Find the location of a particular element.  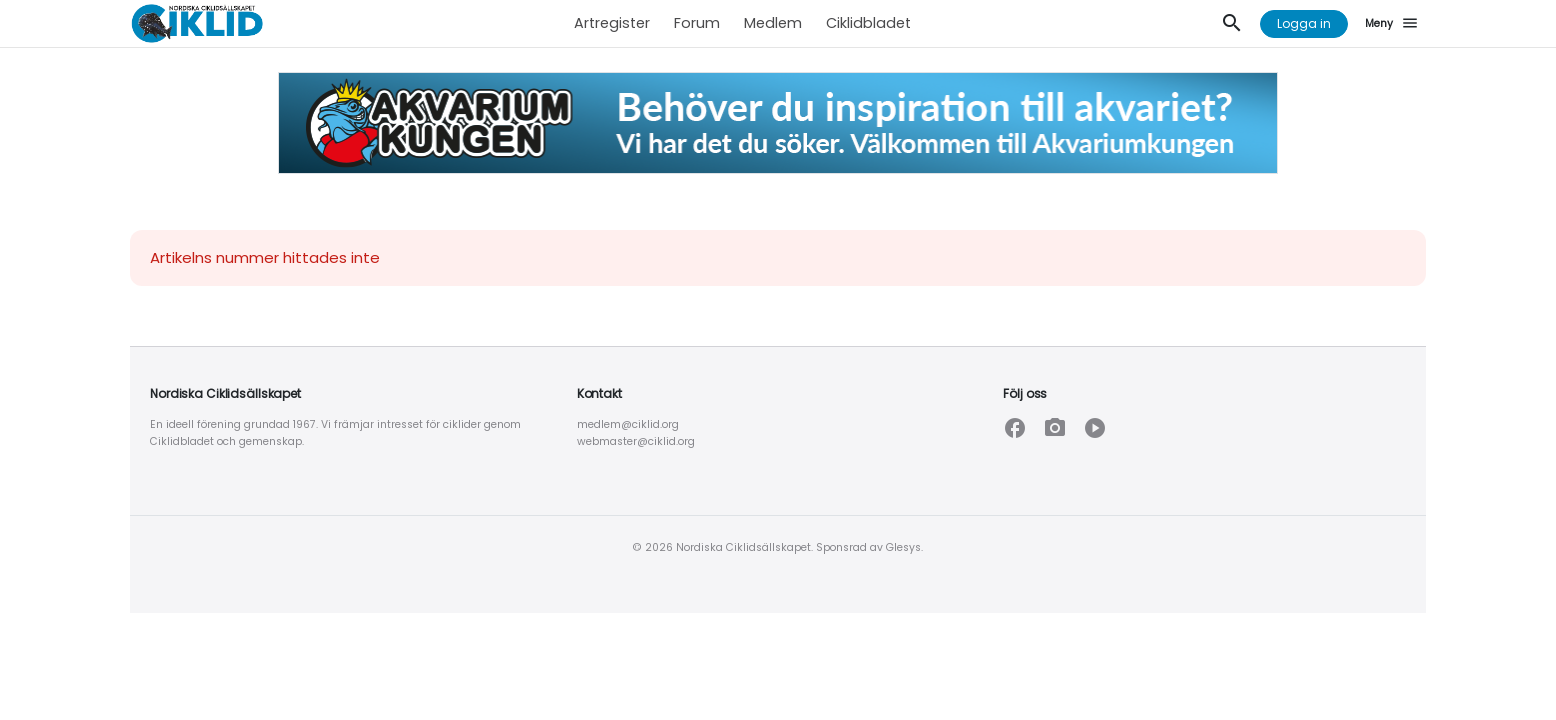

[Sök] is located at coordinates (1232, 24).